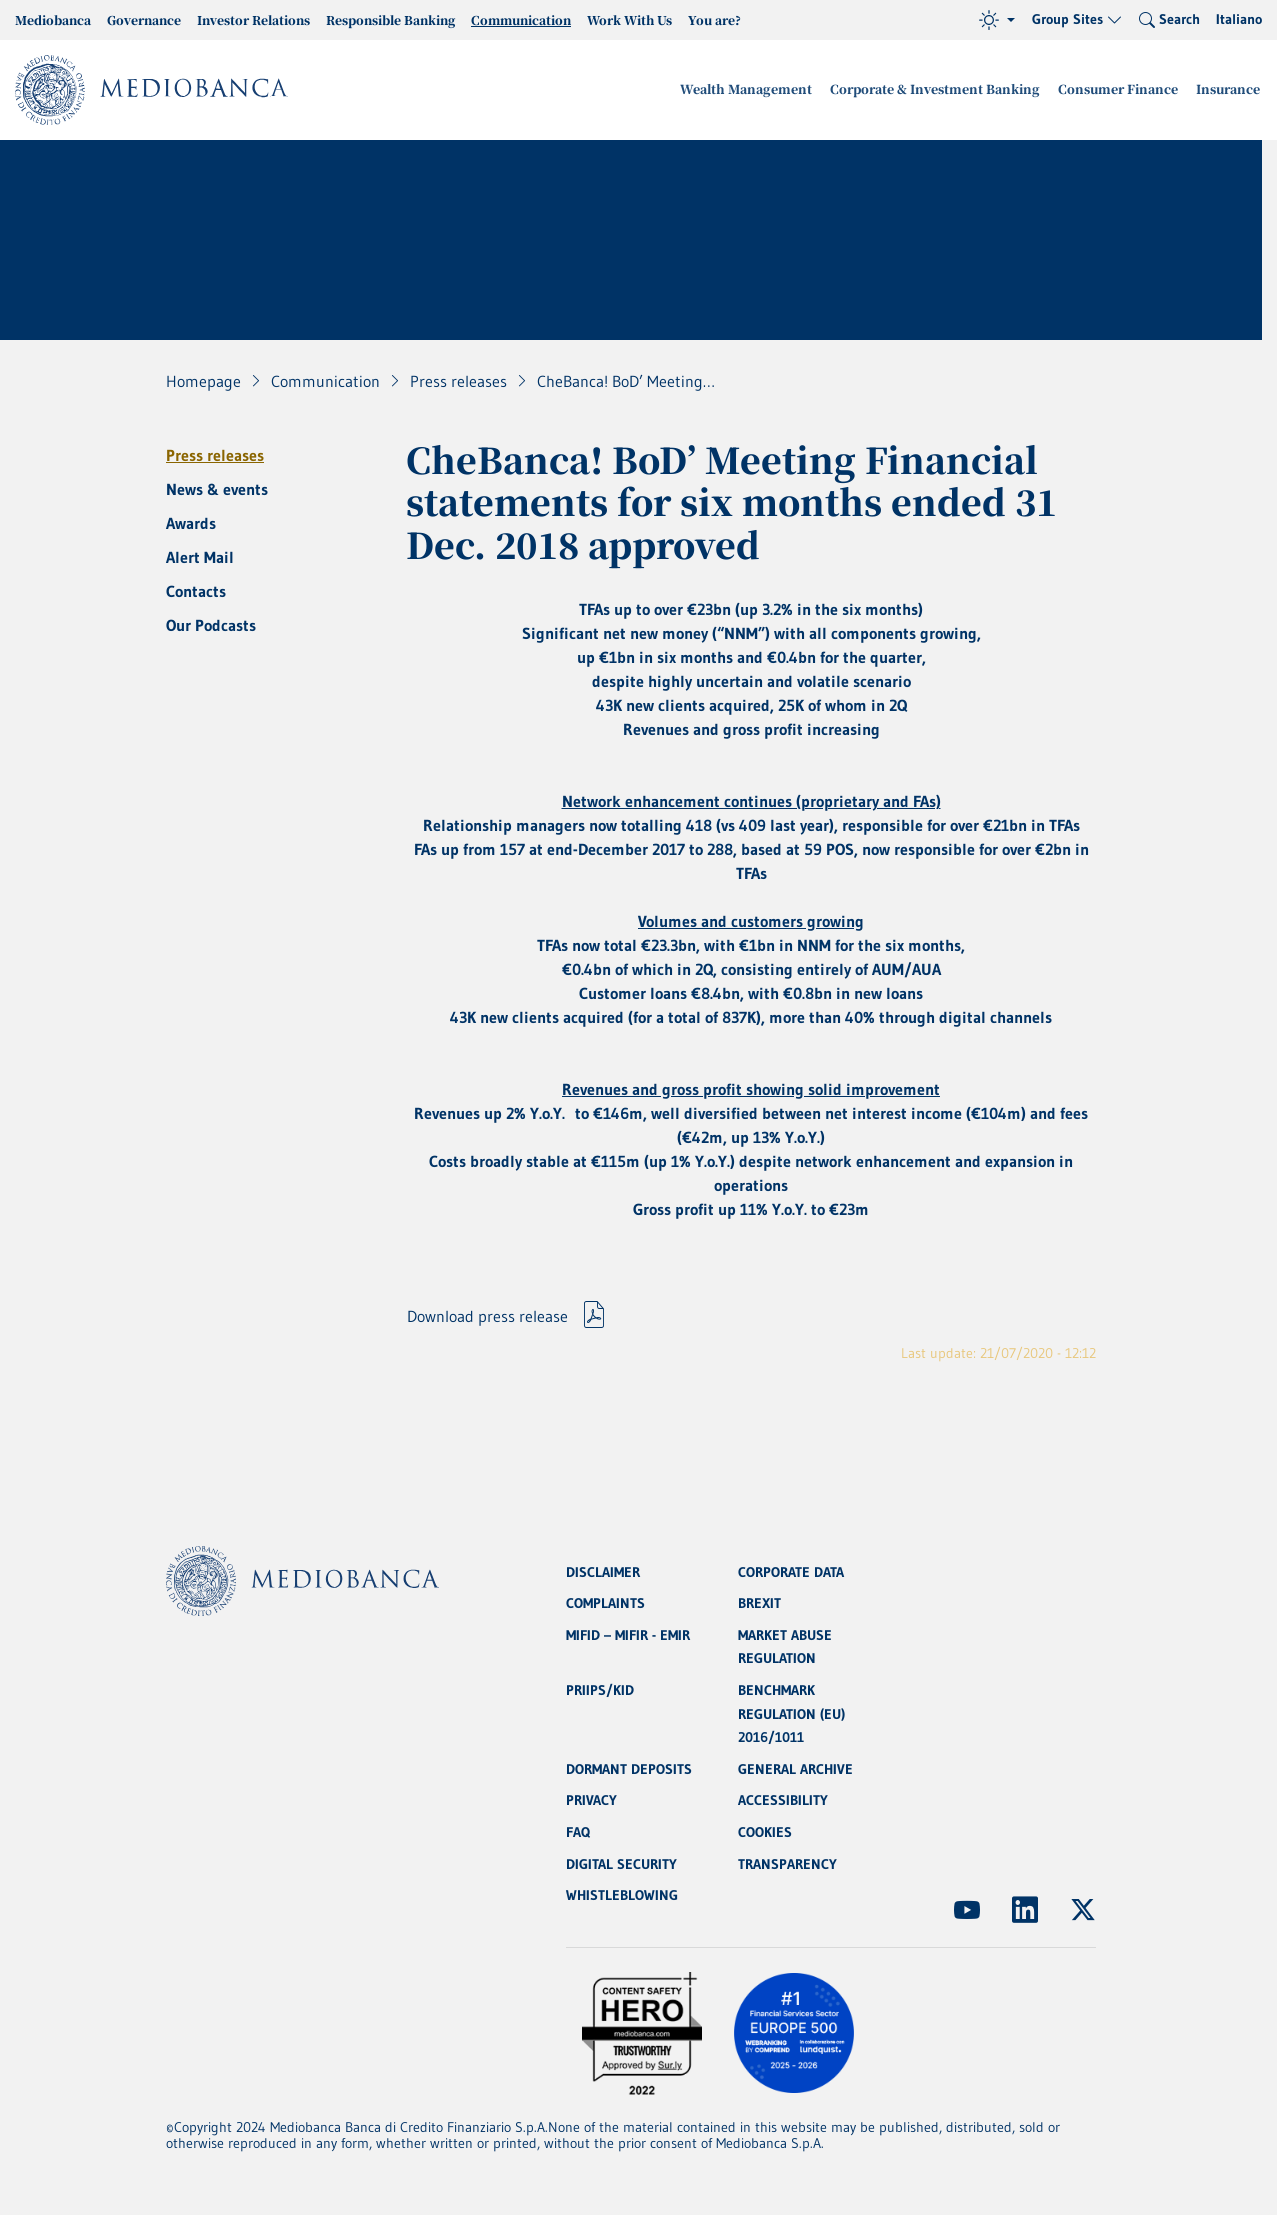 The height and width of the screenshot is (2215, 1277). What do you see at coordinates (1125, 89) in the screenshot?
I see `Consumer Finance` at bounding box center [1125, 89].